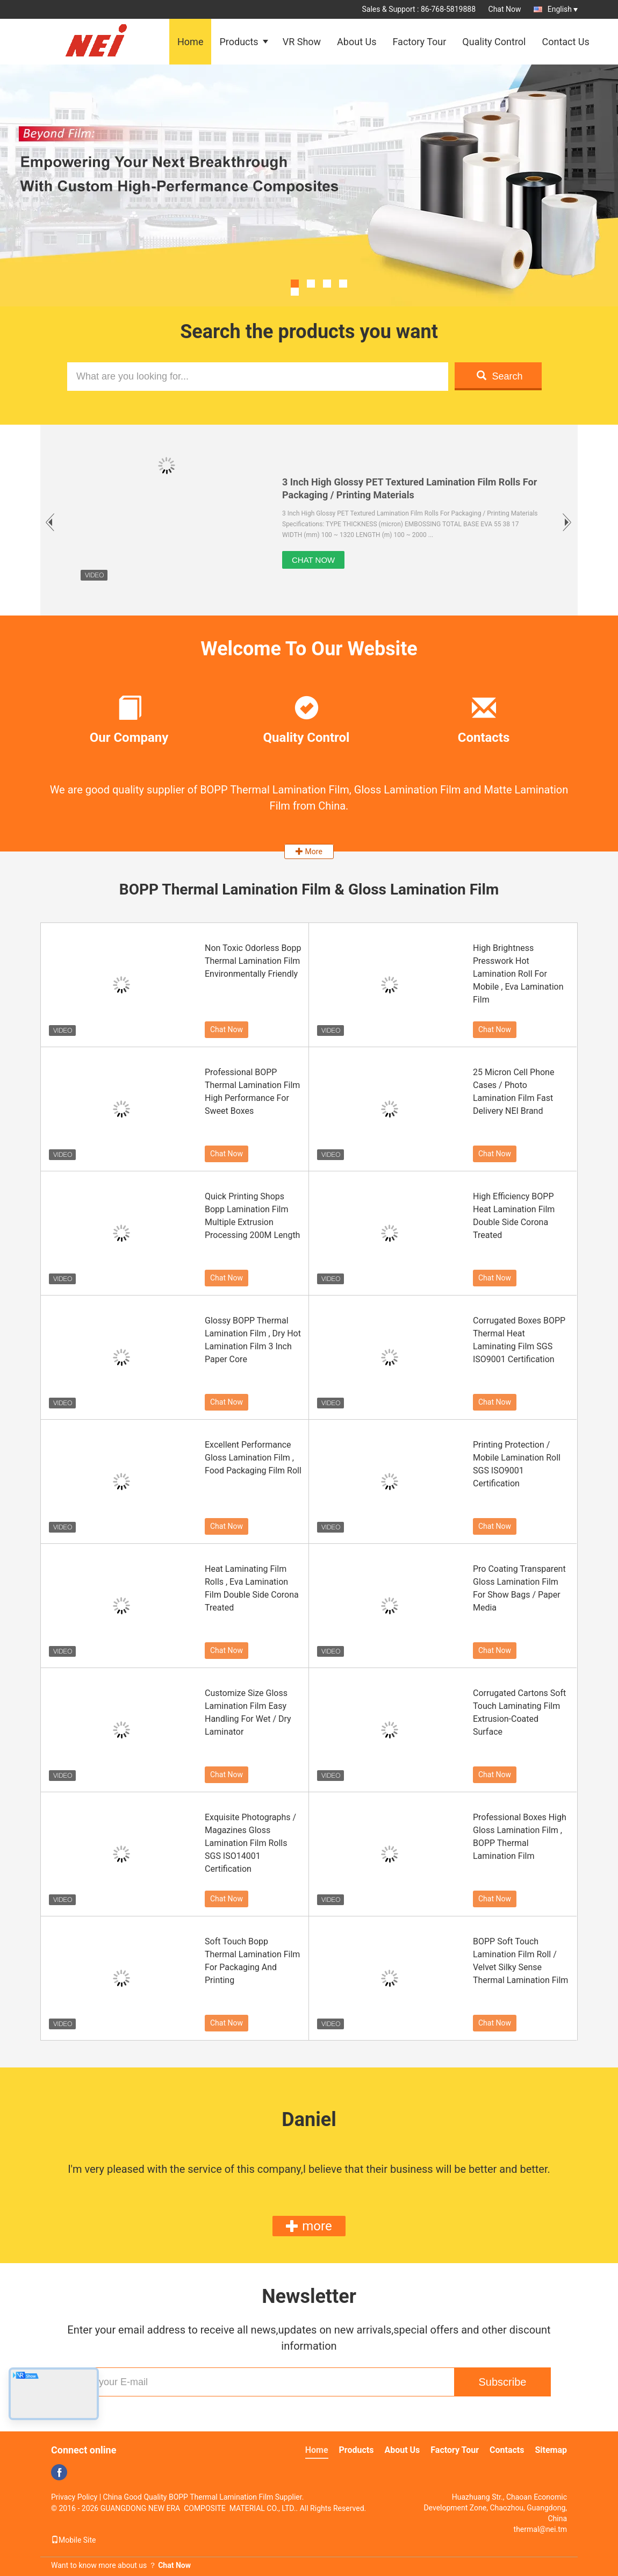 This screenshot has height=2576, width=618. I want to click on Corrugated Boxes BOPP Thermal Heat Laminating Film SGS ISO9001 Certification, so click(519, 1339).